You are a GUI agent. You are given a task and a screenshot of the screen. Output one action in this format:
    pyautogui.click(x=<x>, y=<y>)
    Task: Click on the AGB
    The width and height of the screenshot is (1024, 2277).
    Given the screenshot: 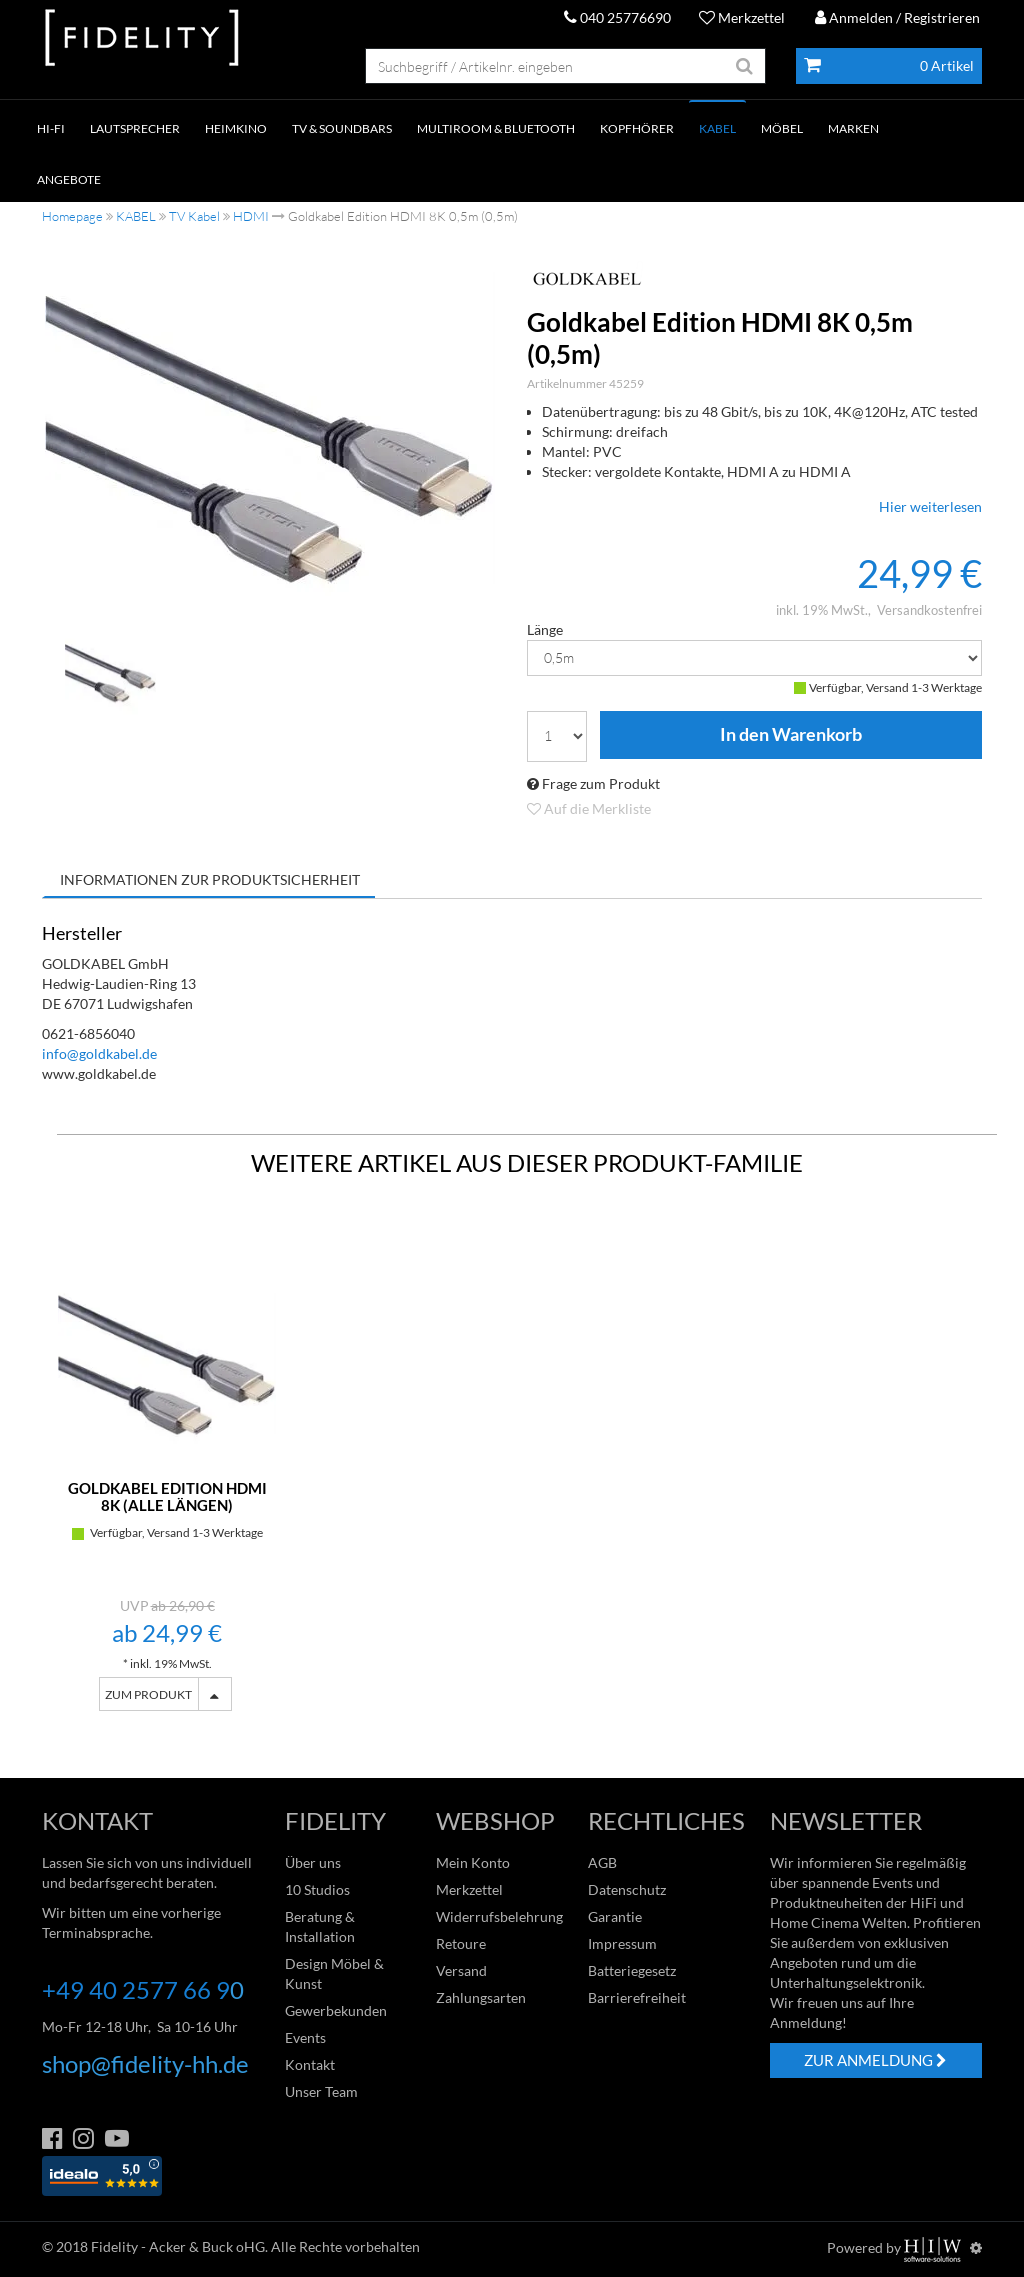 What is the action you would take?
    pyautogui.click(x=602, y=1862)
    